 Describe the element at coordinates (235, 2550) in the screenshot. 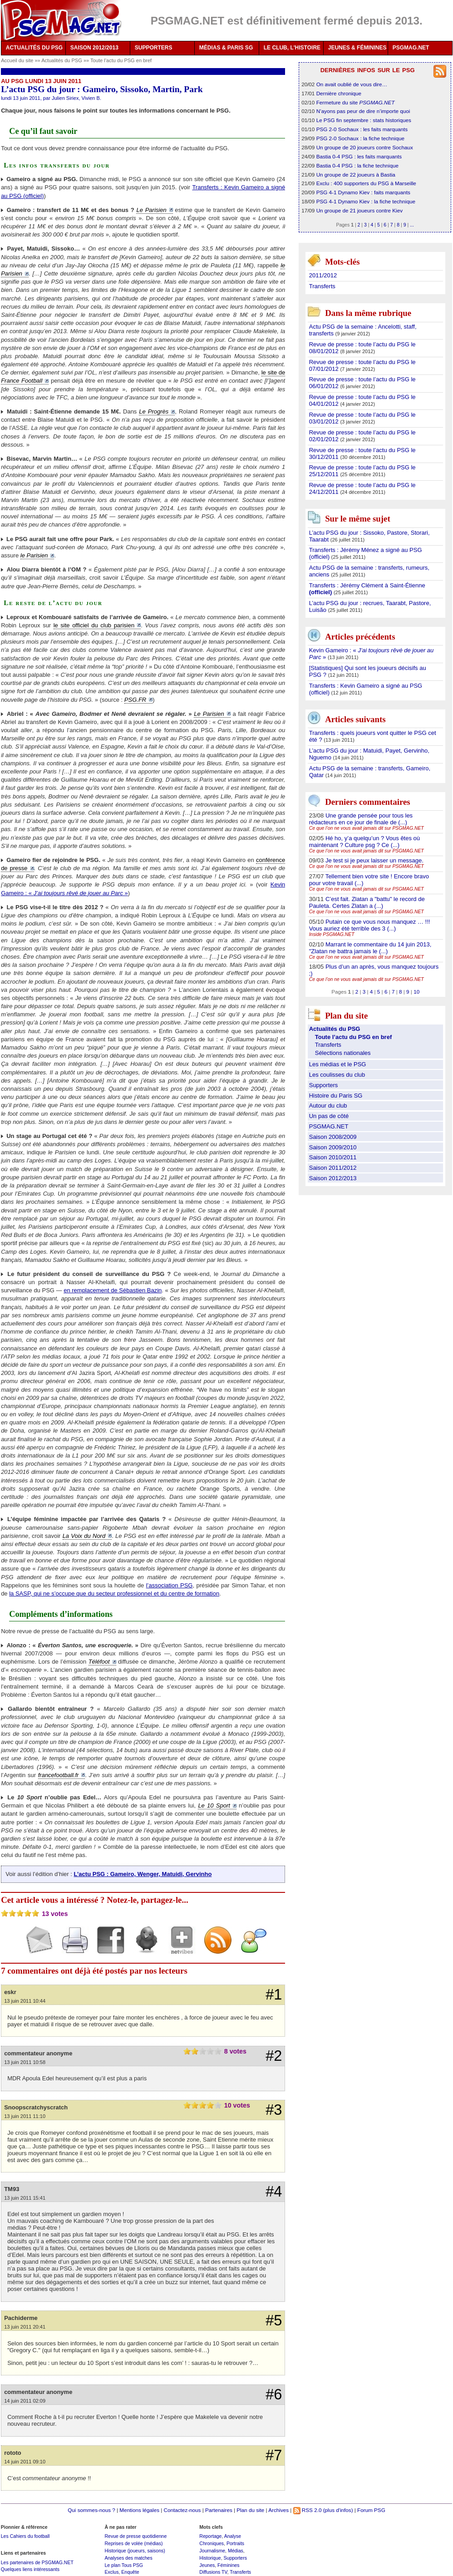

I see `Médias` at that location.